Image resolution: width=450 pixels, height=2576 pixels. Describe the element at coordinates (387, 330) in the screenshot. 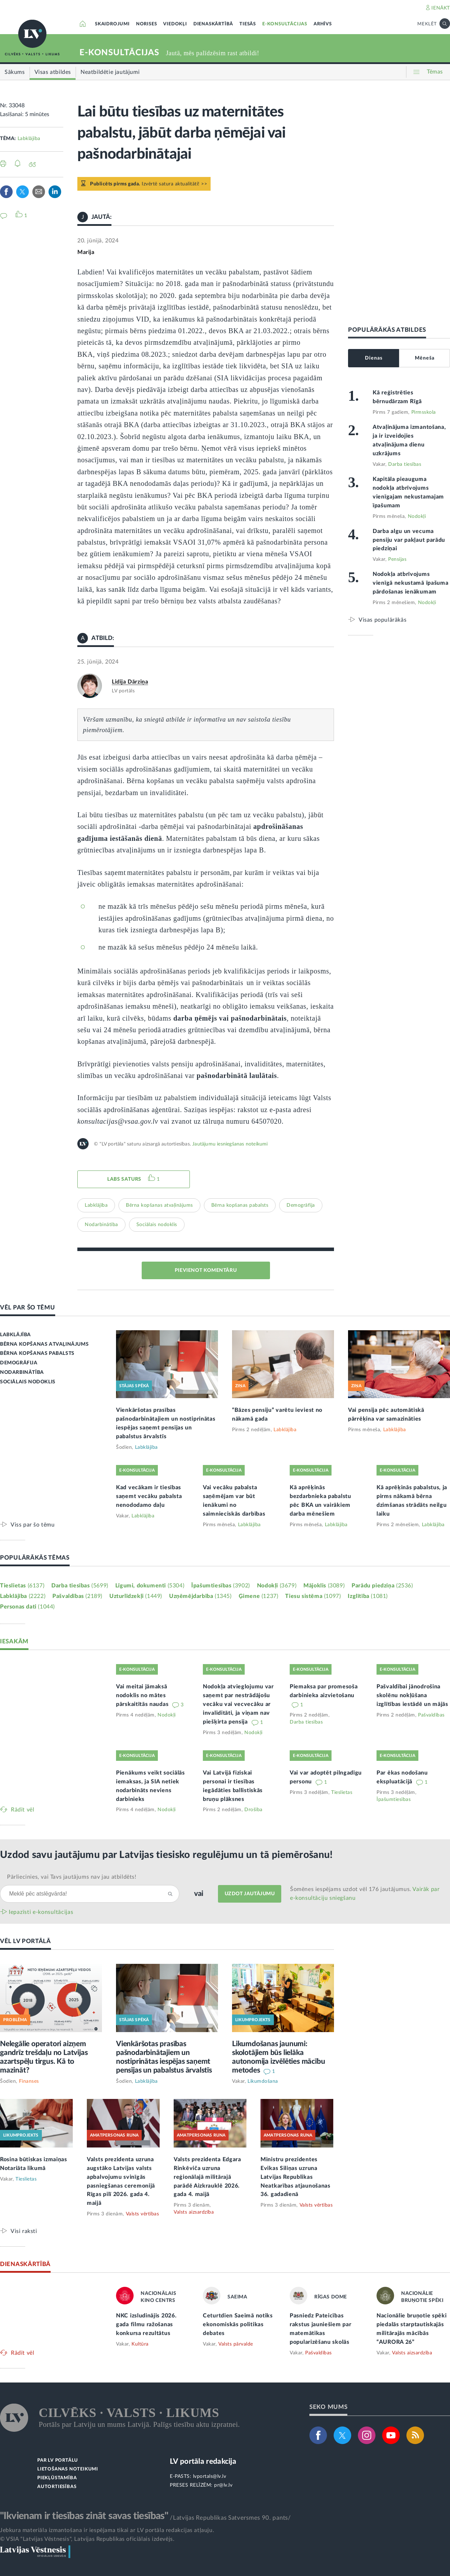

I see `POPULĀRĀKĀS ATBILDES` at that location.